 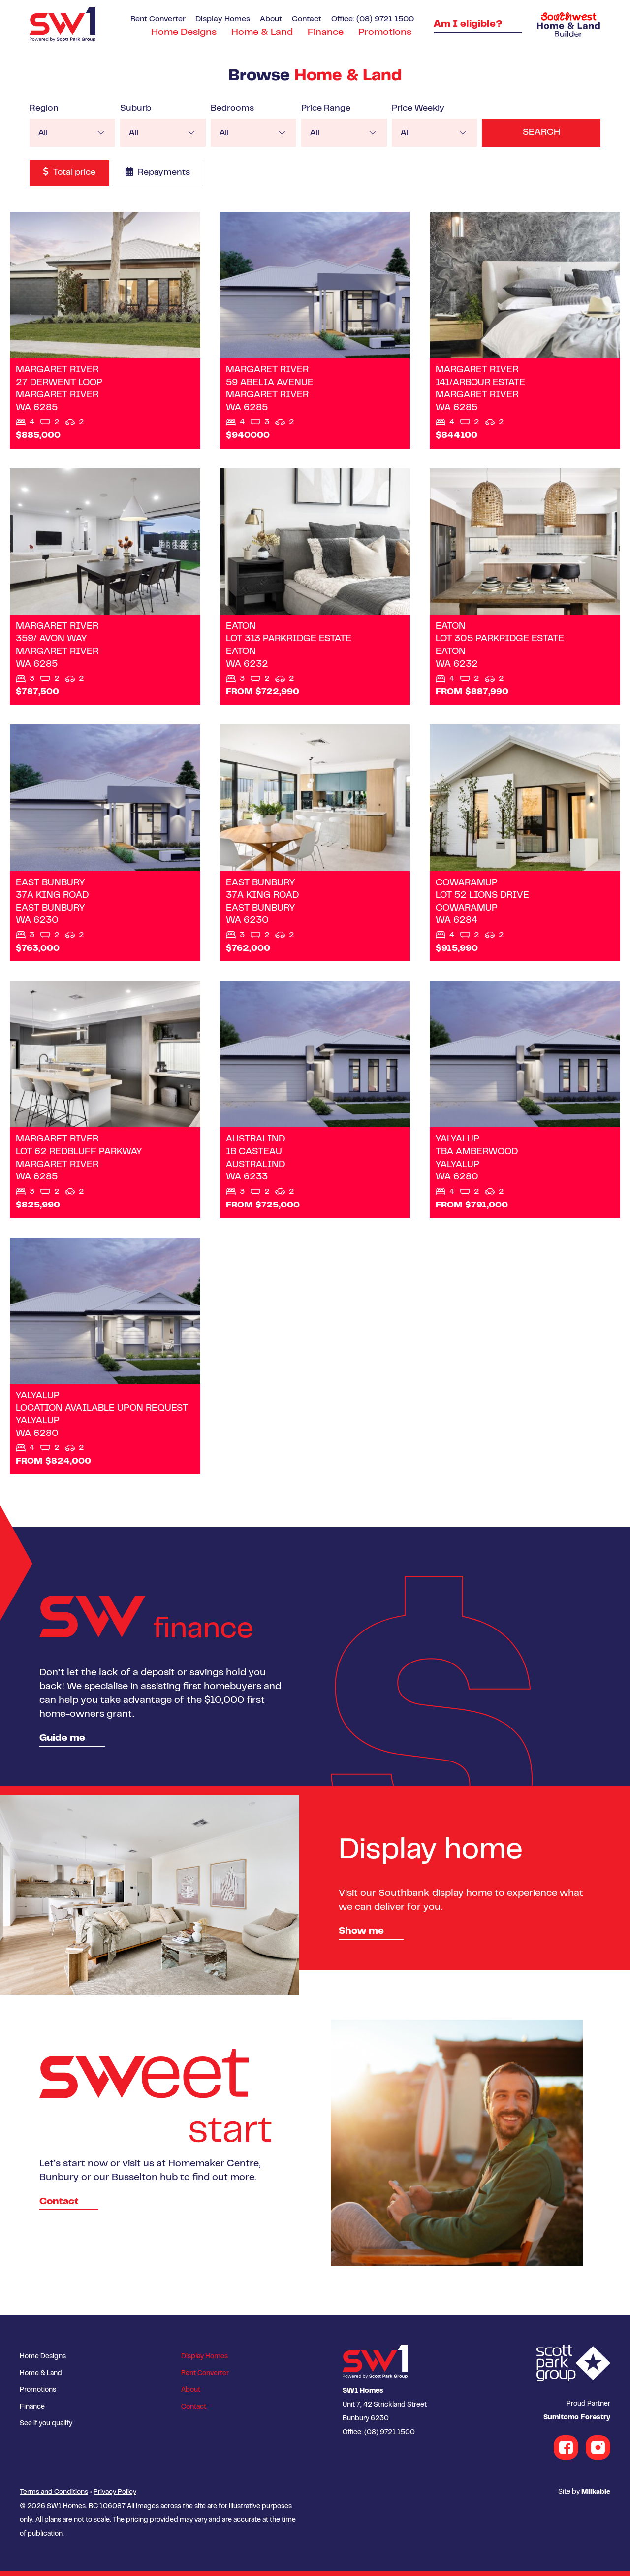 What do you see at coordinates (262, 33) in the screenshot?
I see `Home & Land` at bounding box center [262, 33].